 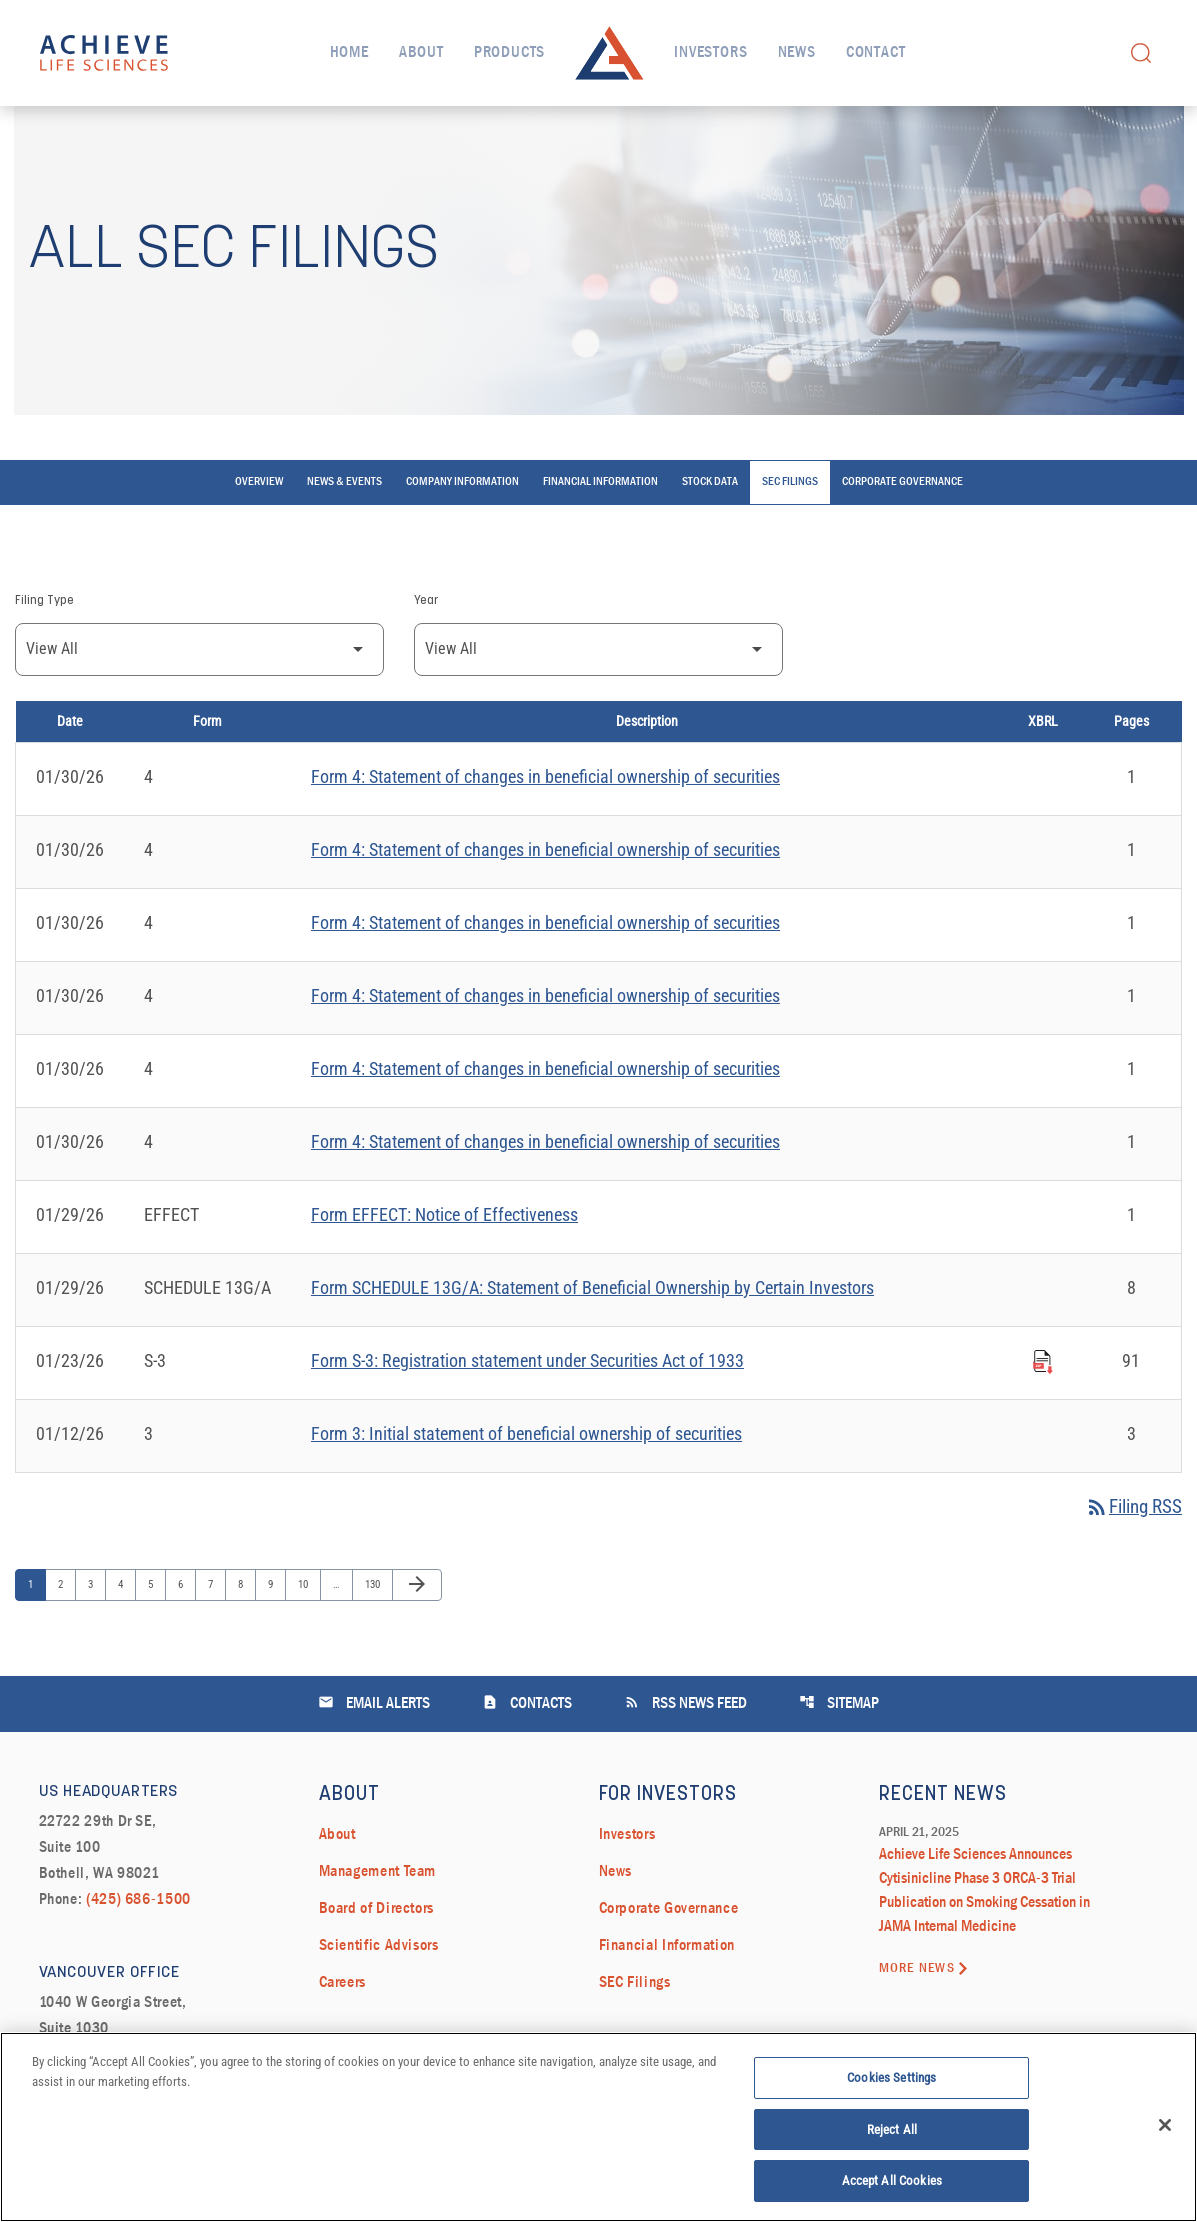 What do you see at coordinates (462, 544) in the screenshot?
I see `Company Information` at bounding box center [462, 544].